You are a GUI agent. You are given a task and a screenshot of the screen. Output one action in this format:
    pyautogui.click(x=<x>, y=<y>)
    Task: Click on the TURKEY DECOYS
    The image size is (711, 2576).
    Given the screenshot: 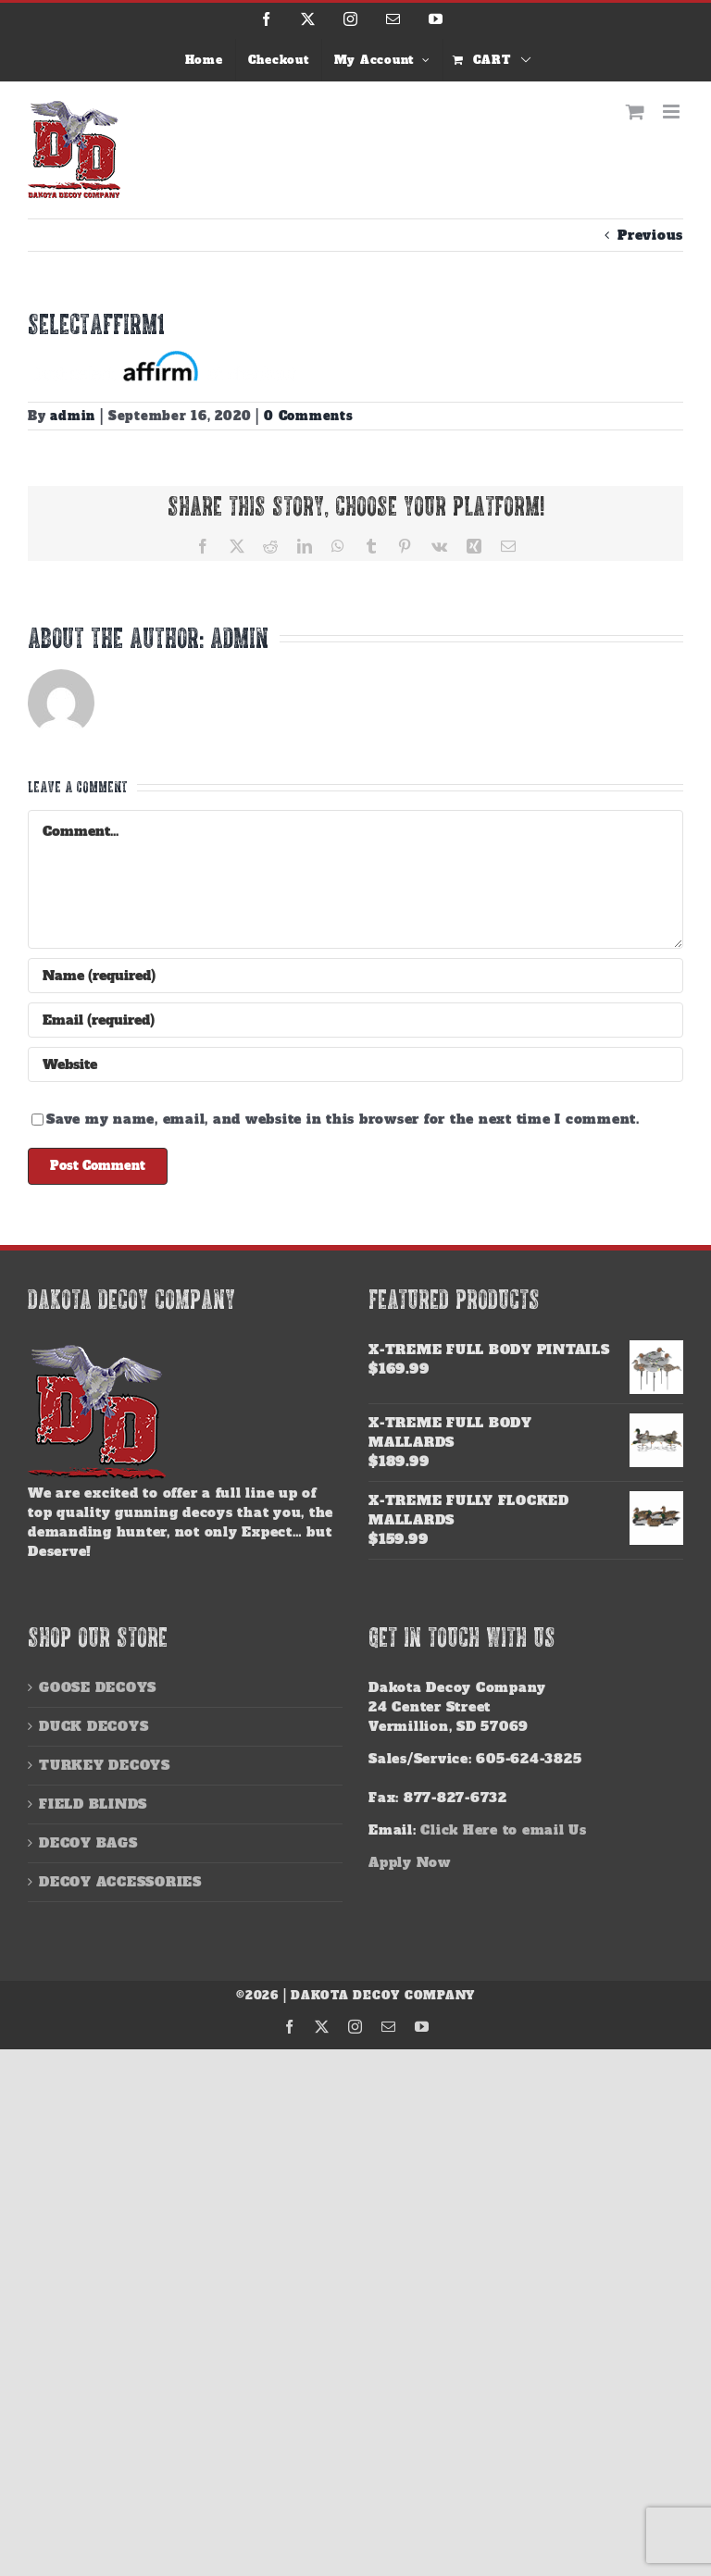 What is the action you would take?
    pyautogui.click(x=104, y=1765)
    